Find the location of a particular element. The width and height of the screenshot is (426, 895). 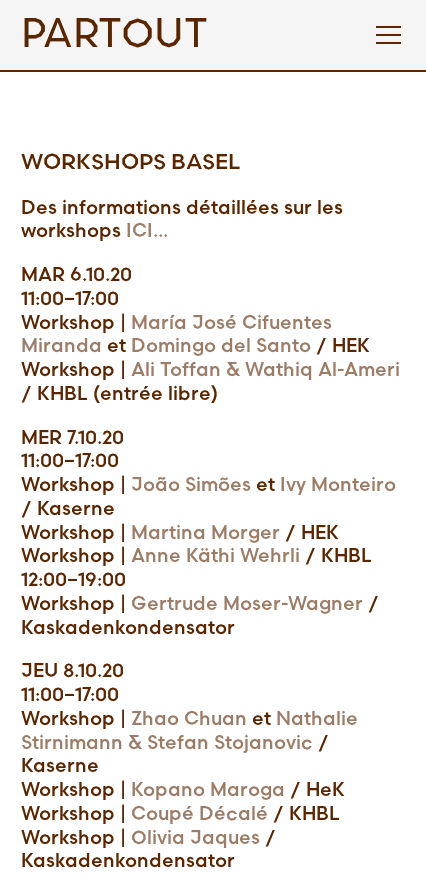

Ivy Monteiro is located at coordinates (338, 485).